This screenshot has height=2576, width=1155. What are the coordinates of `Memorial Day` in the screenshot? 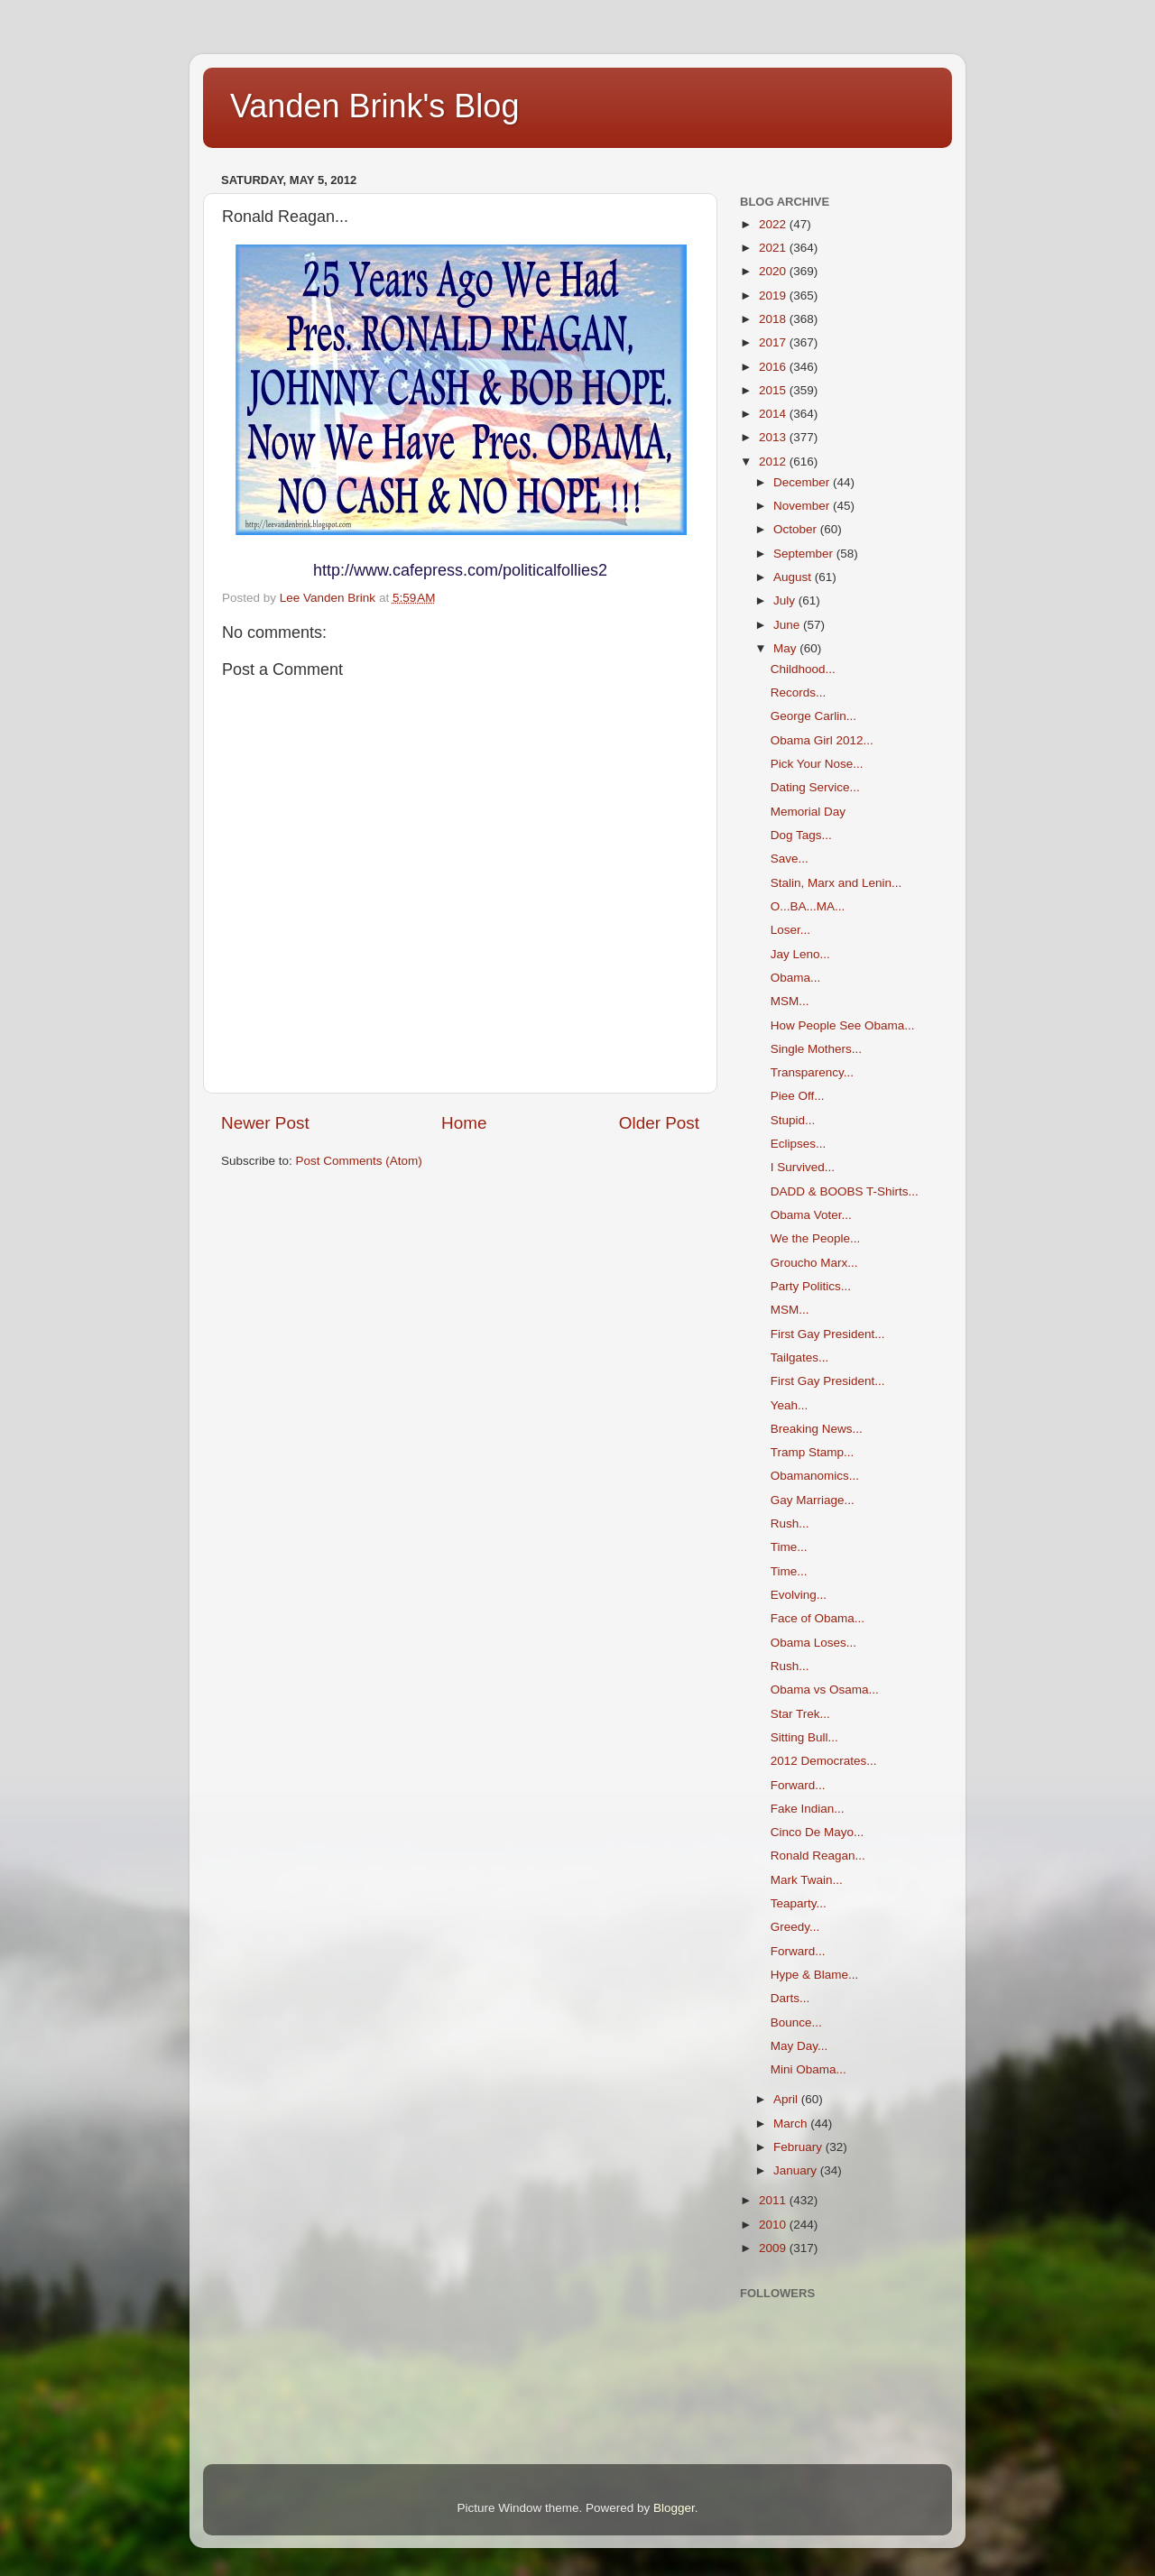 It's located at (808, 811).